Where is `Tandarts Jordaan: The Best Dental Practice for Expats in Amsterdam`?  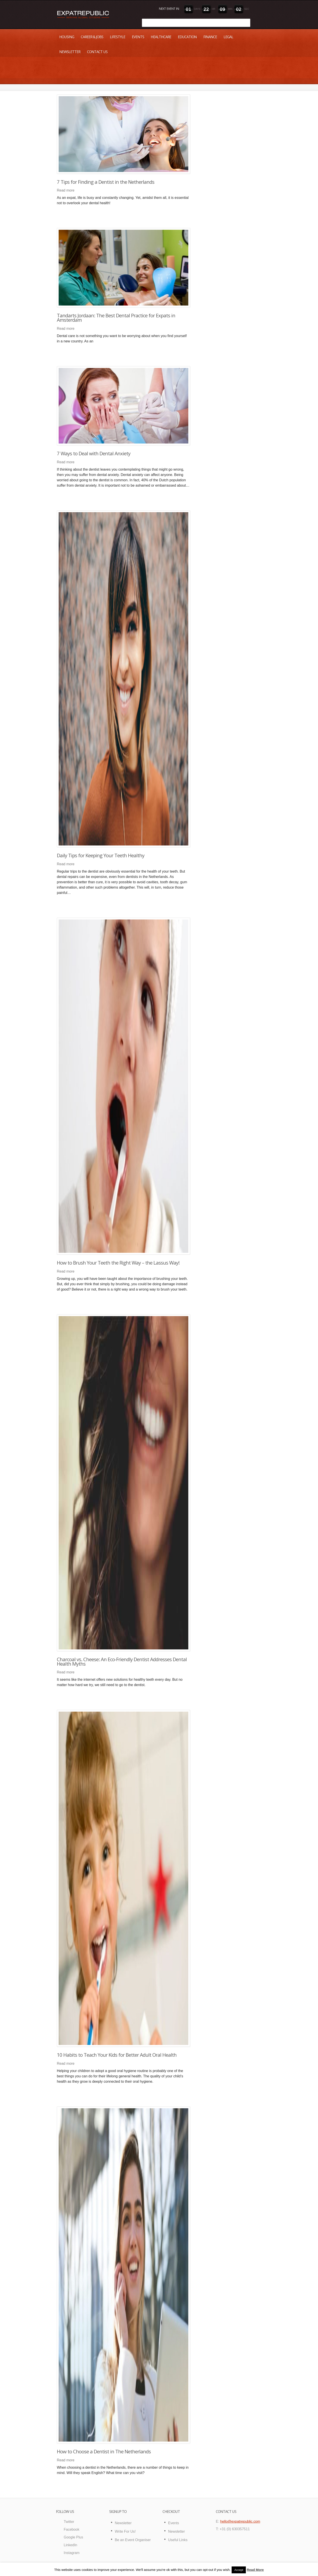 Tandarts Jordaan: The Best Dental Practice for Expats in Amsterdam is located at coordinates (116, 317).